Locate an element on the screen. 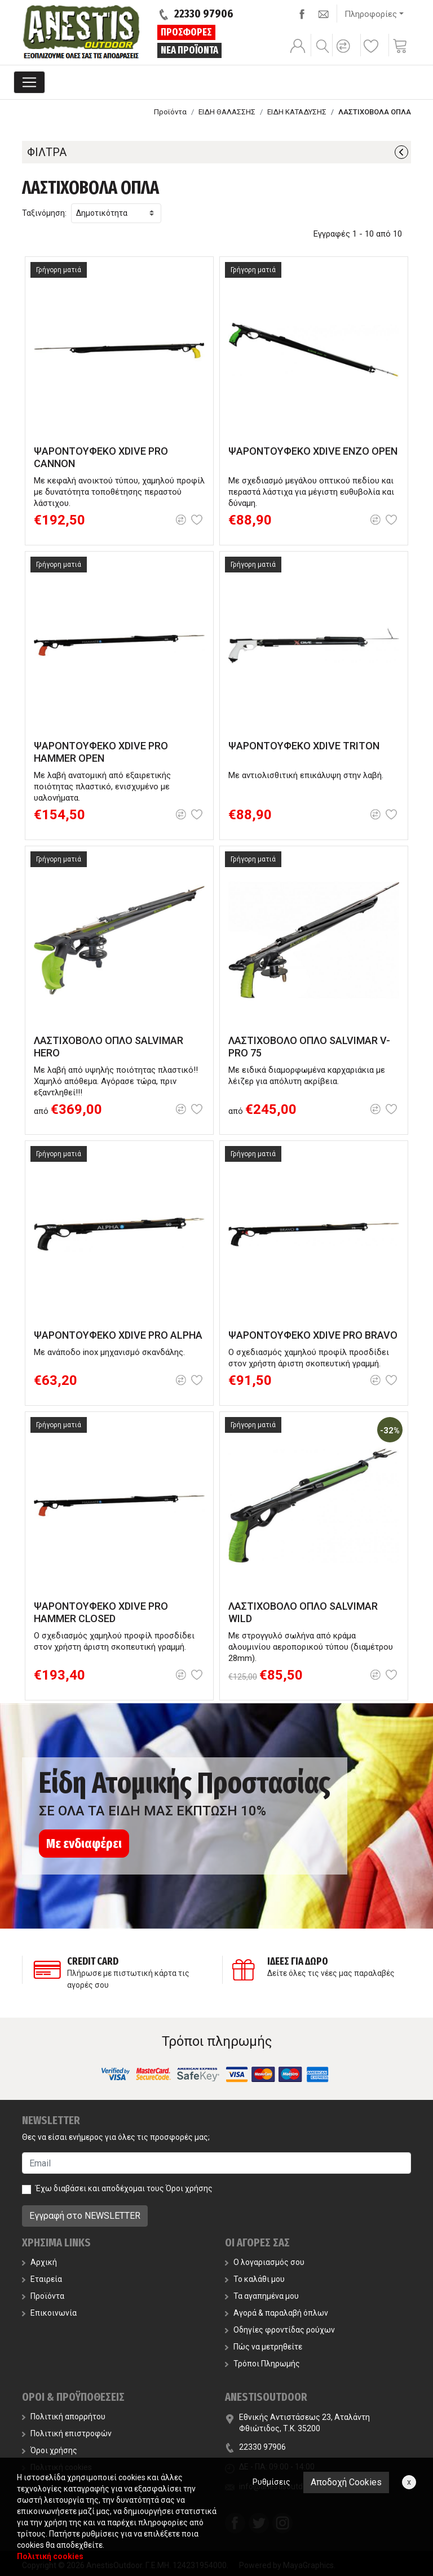 Image resolution: width=433 pixels, height=2576 pixels. Ο λογαριασμός σου is located at coordinates (264, 2262).